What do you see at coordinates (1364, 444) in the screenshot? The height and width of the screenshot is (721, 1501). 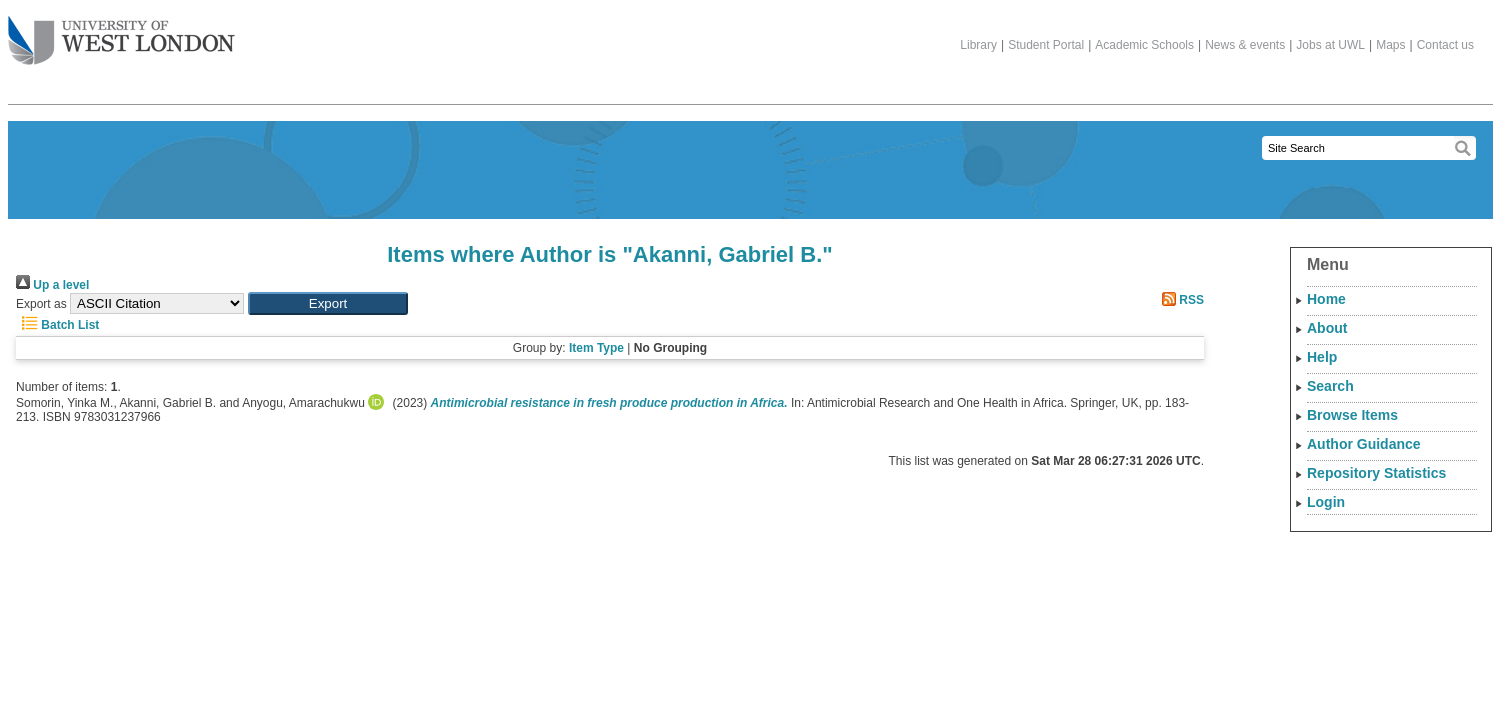 I see `Author Guidance` at bounding box center [1364, 444].